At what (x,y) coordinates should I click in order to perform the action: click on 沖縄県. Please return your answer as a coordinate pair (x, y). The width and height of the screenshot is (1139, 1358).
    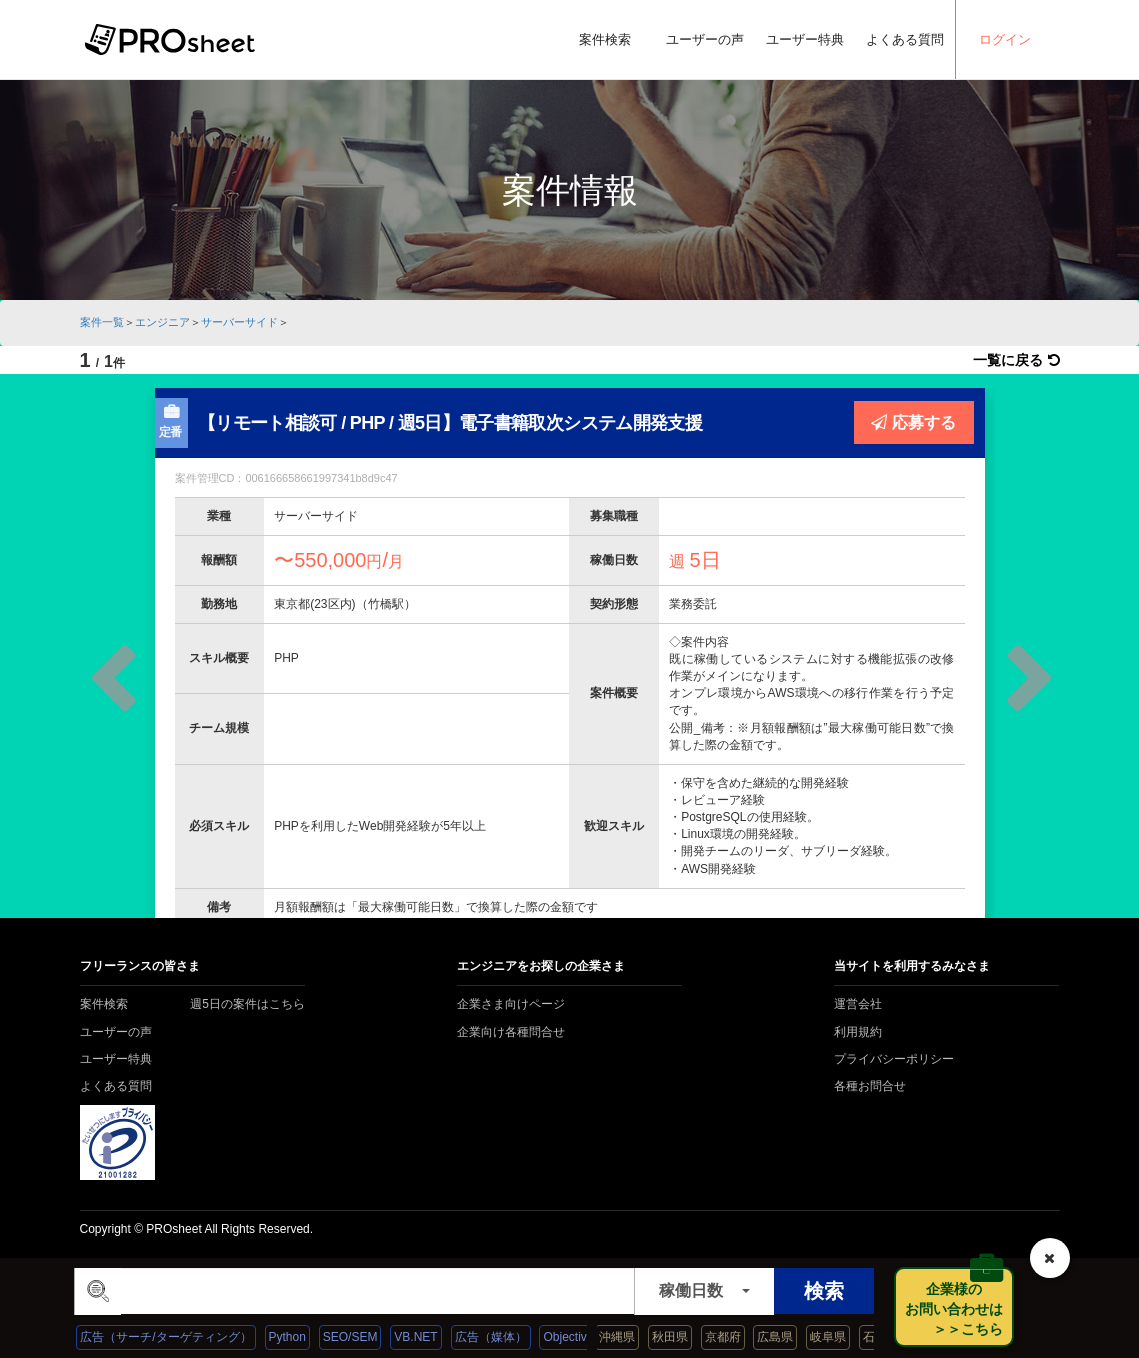
    Looking at the image, I should click on (631, 1337).